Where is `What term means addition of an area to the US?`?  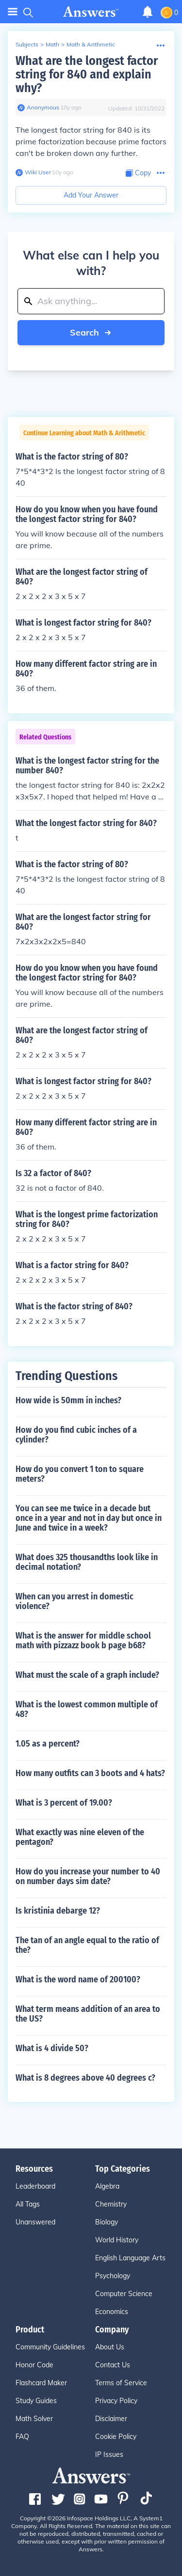
What term means addition of an area to the US? is located at coordinates (88, 2014).